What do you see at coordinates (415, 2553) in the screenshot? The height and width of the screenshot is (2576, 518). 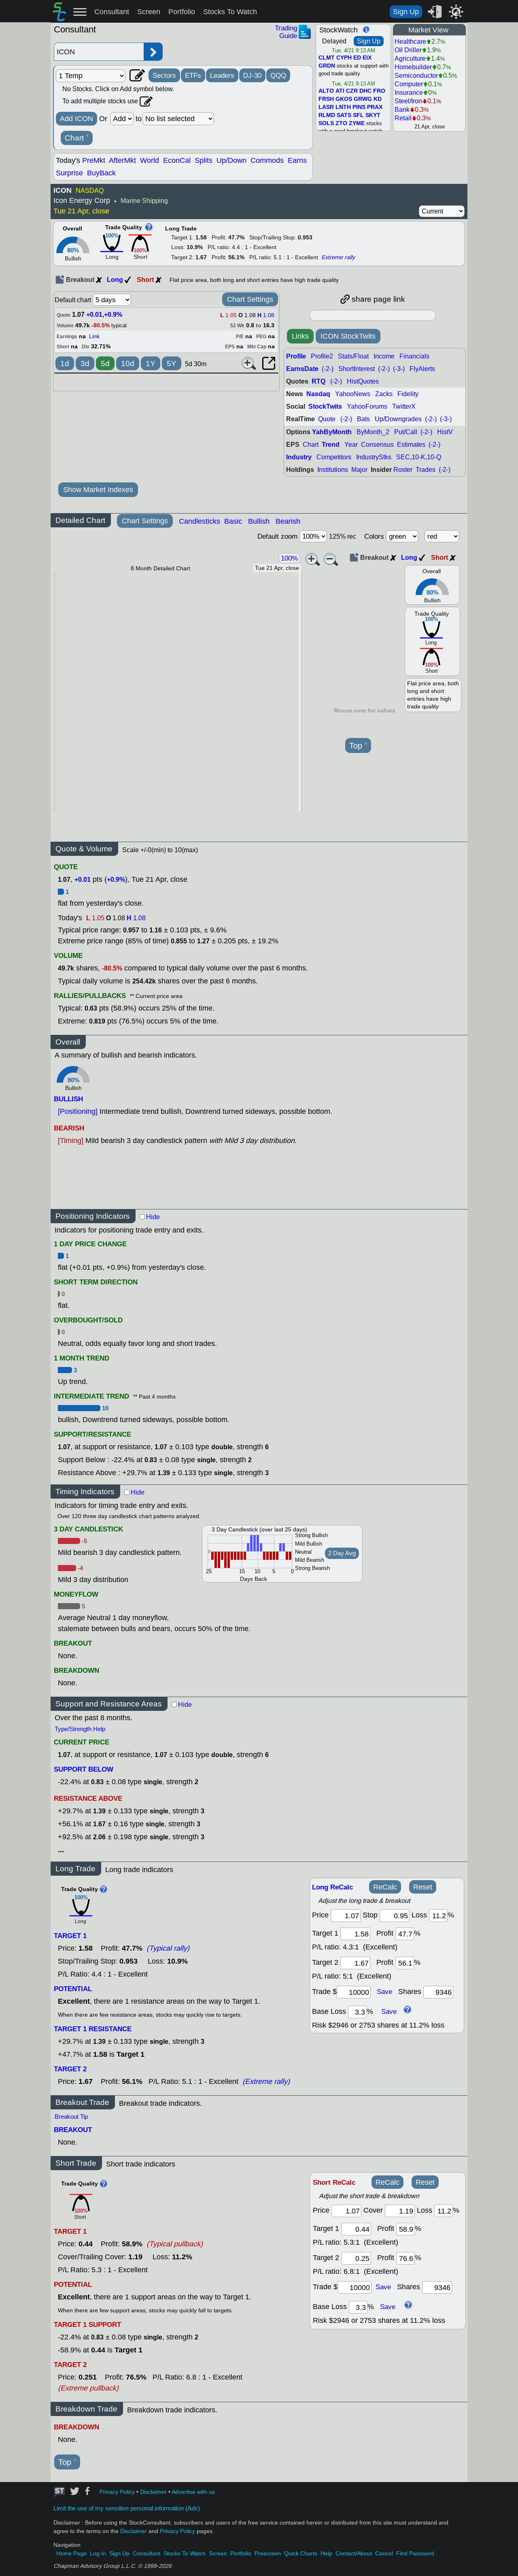 I see `Find Password` at bounding box center [415, 2553].